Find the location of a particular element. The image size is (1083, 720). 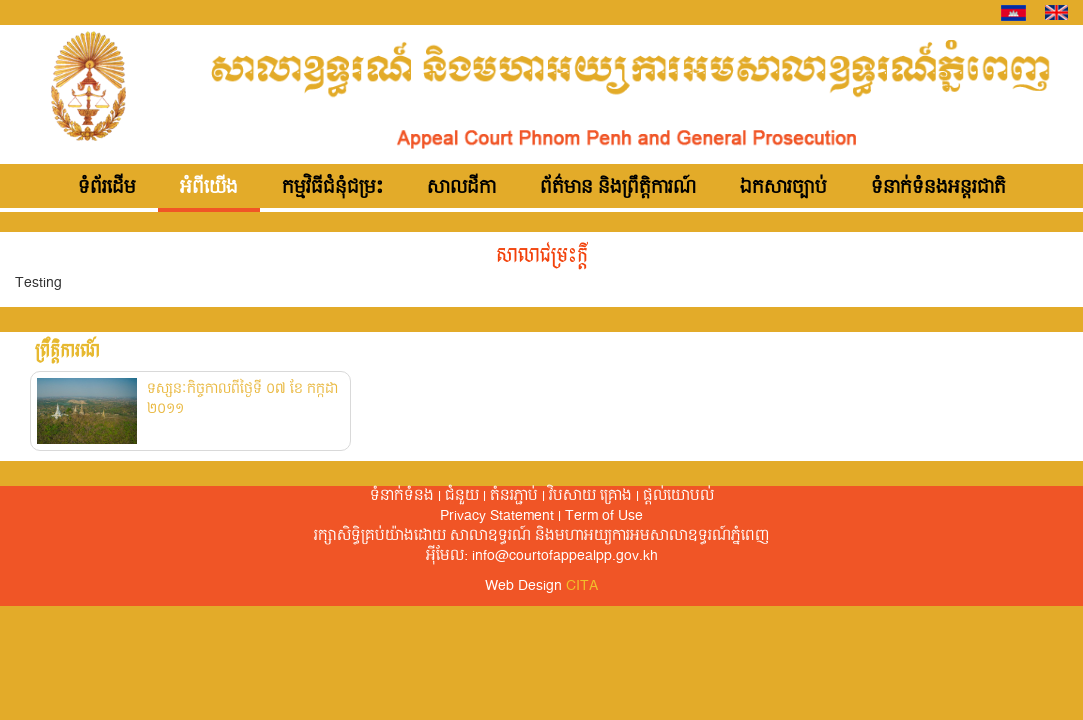

ទំព័រដើម is located at coordinates (107, 188).